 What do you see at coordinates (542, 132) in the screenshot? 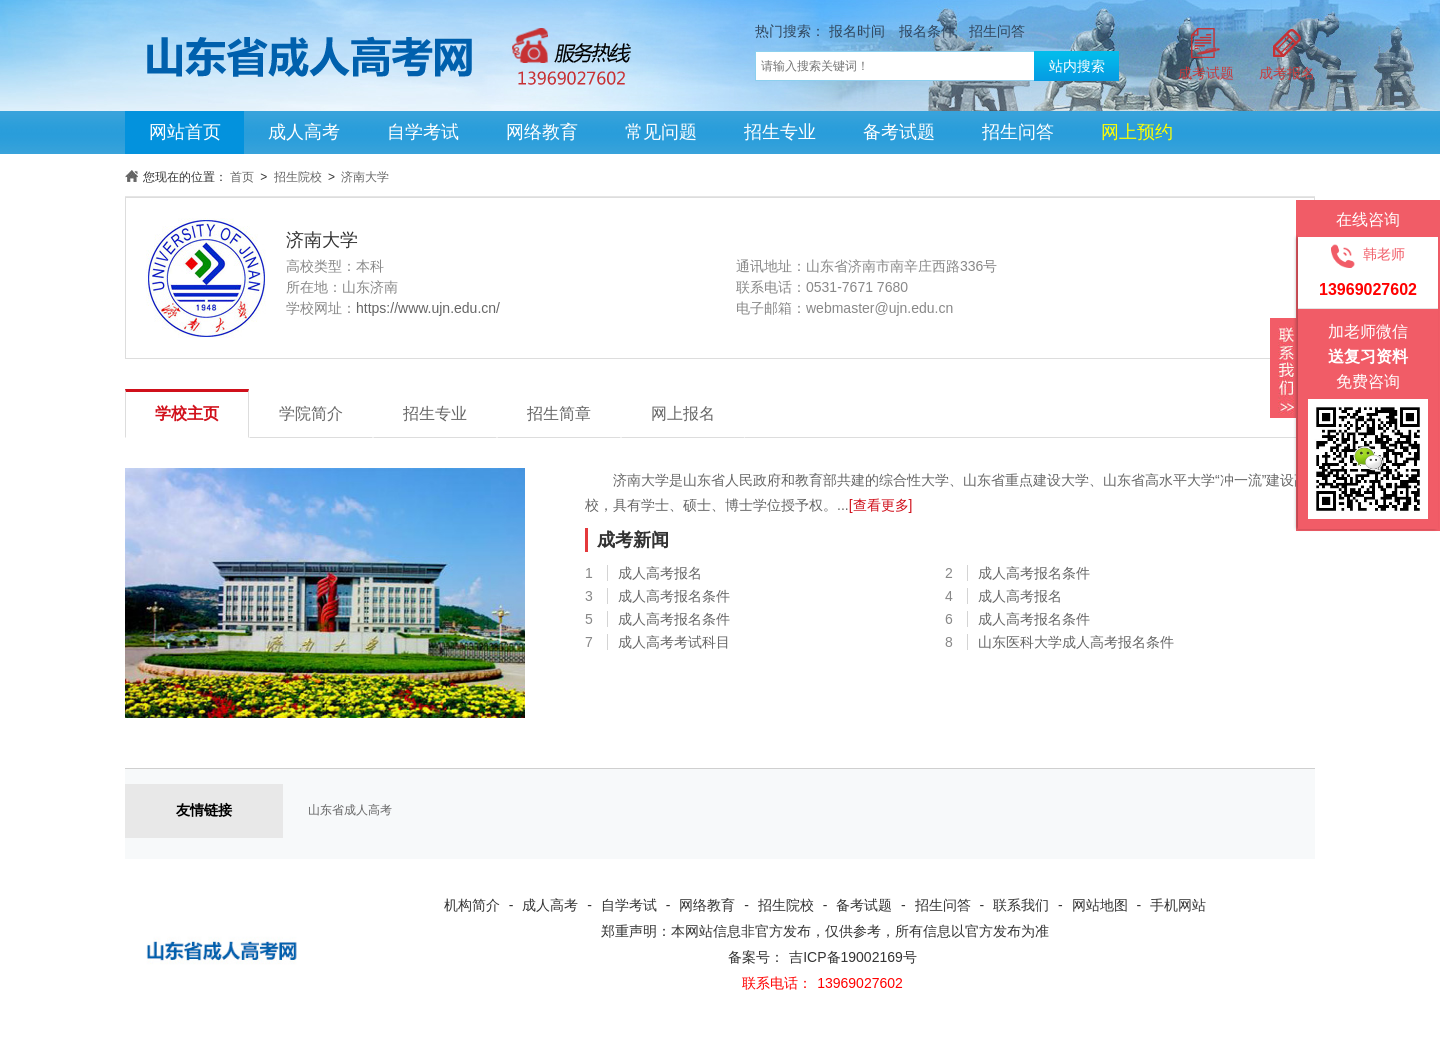
I see `网络教育` at bounding box center [542, 132].